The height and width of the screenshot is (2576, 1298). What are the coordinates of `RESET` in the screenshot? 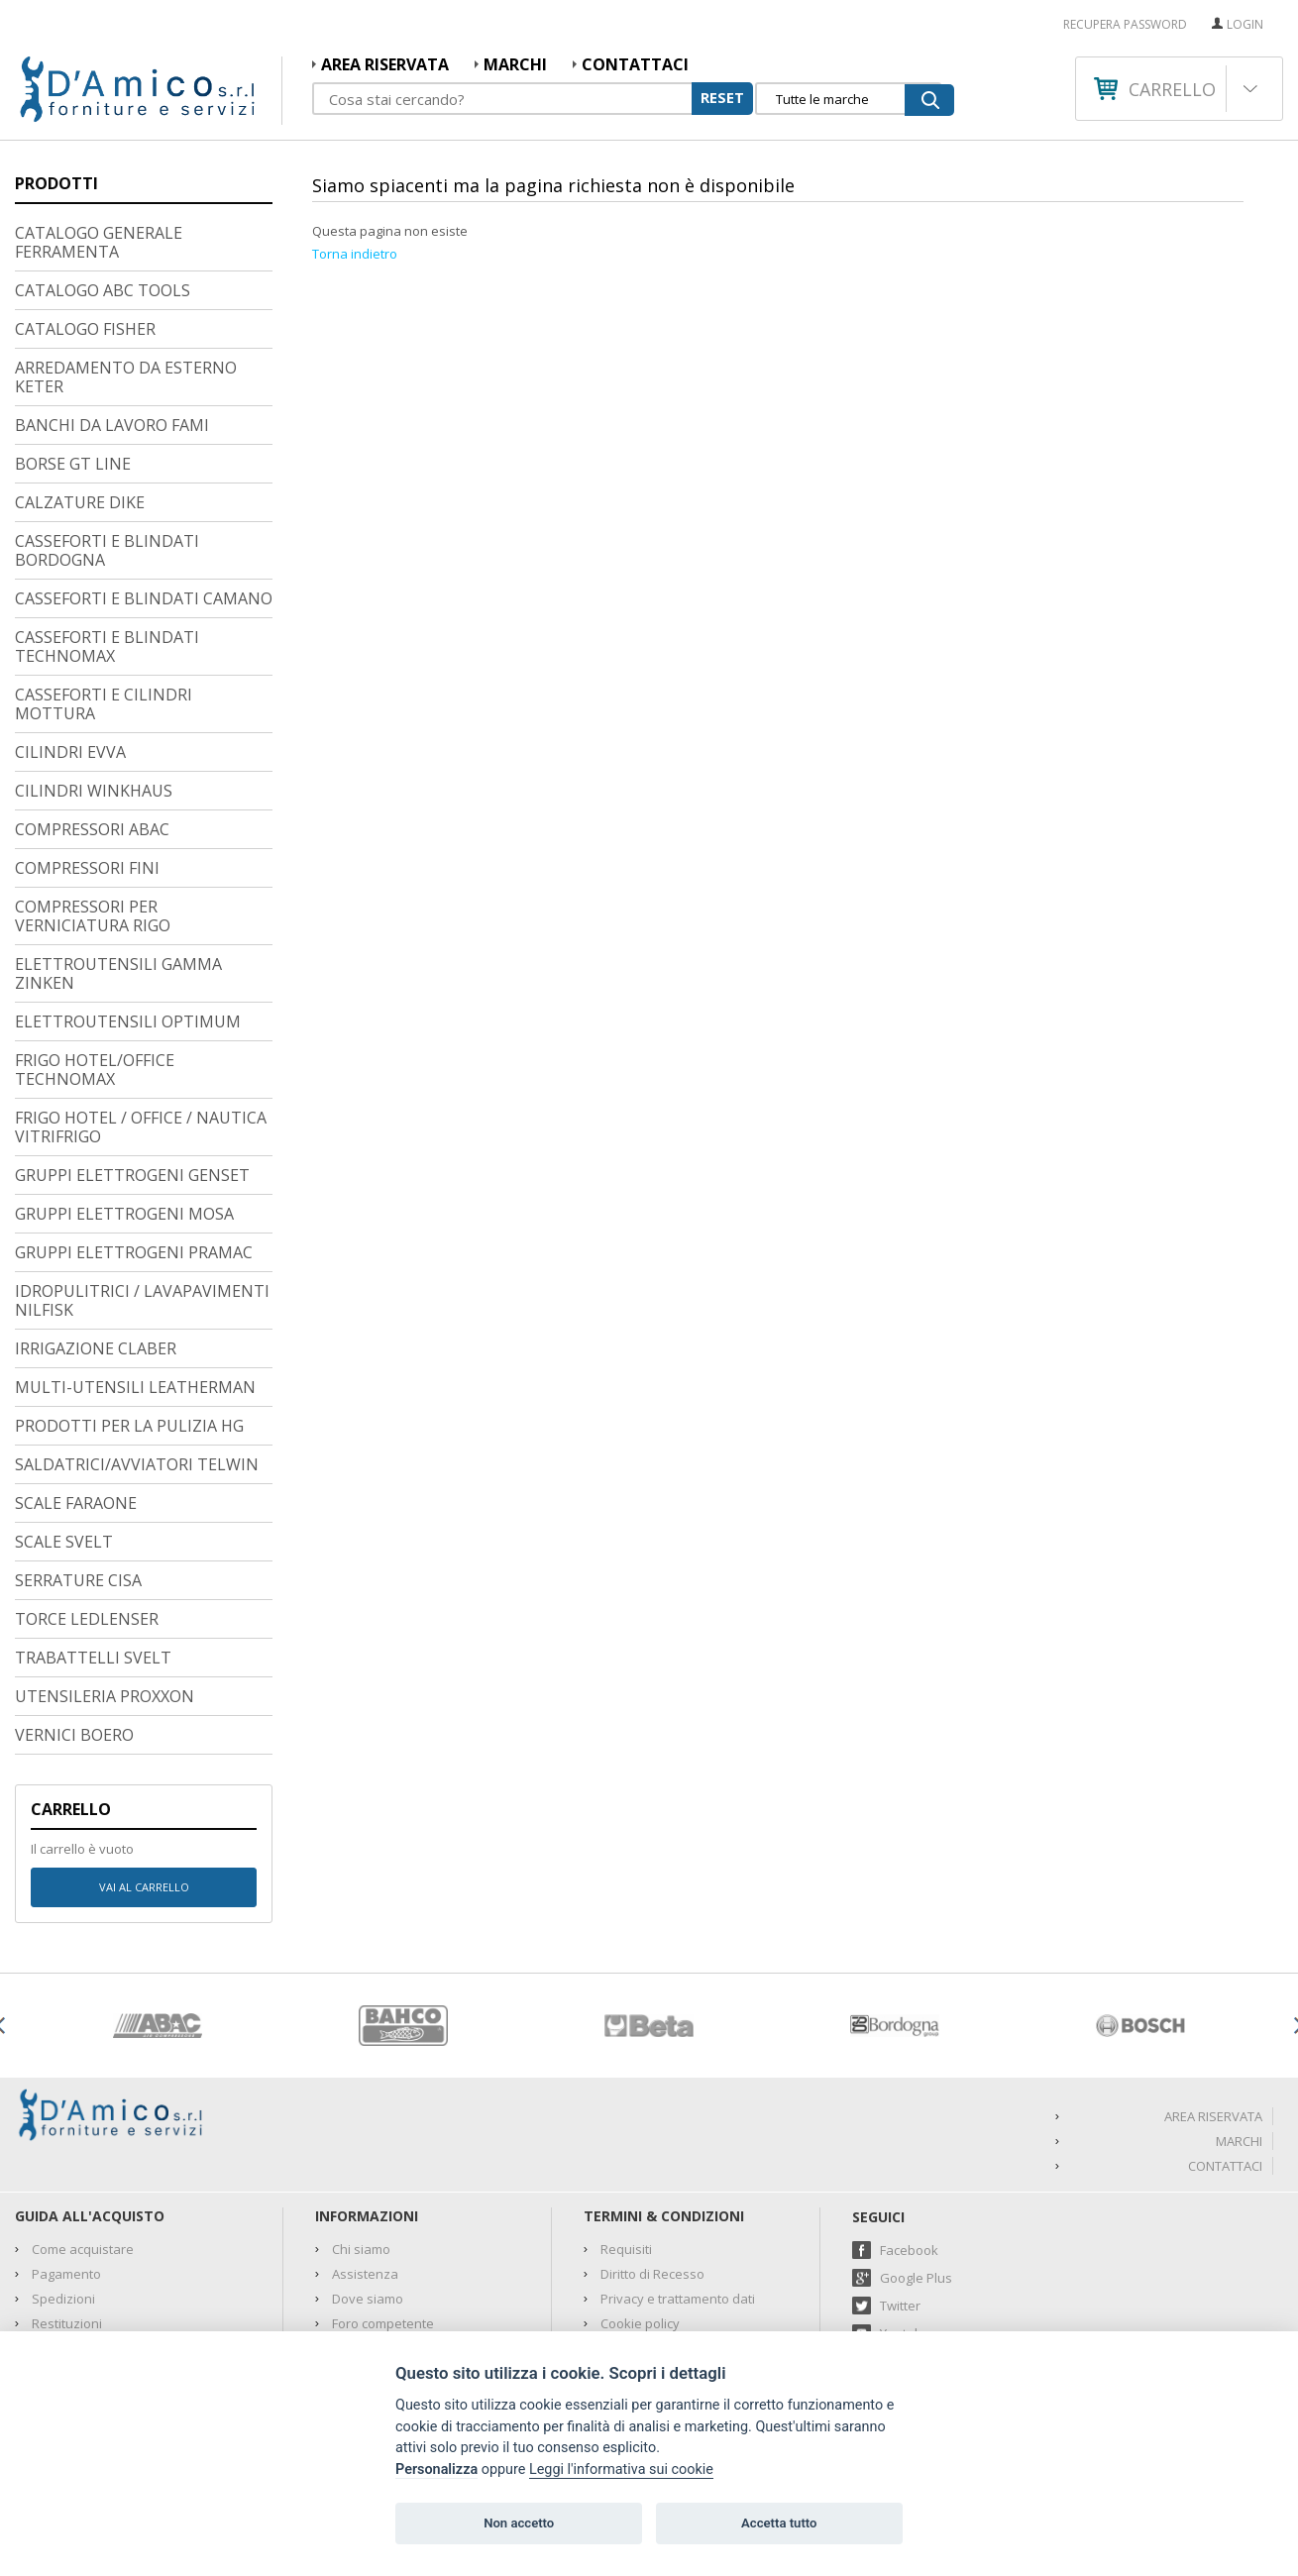 It's located at (722, 97).